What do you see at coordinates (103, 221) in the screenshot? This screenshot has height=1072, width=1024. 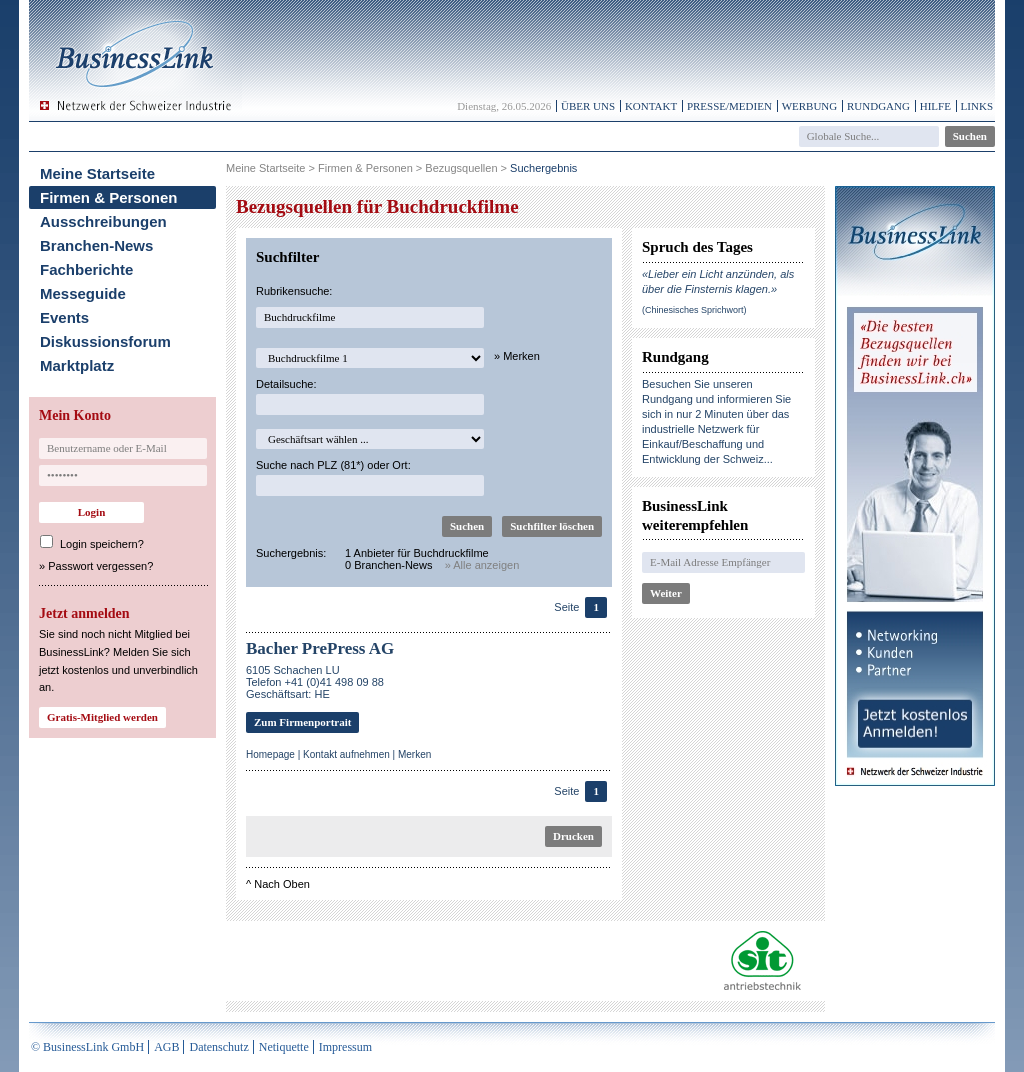 I see `Ausschreibungen` at bounding box center [103, 221].